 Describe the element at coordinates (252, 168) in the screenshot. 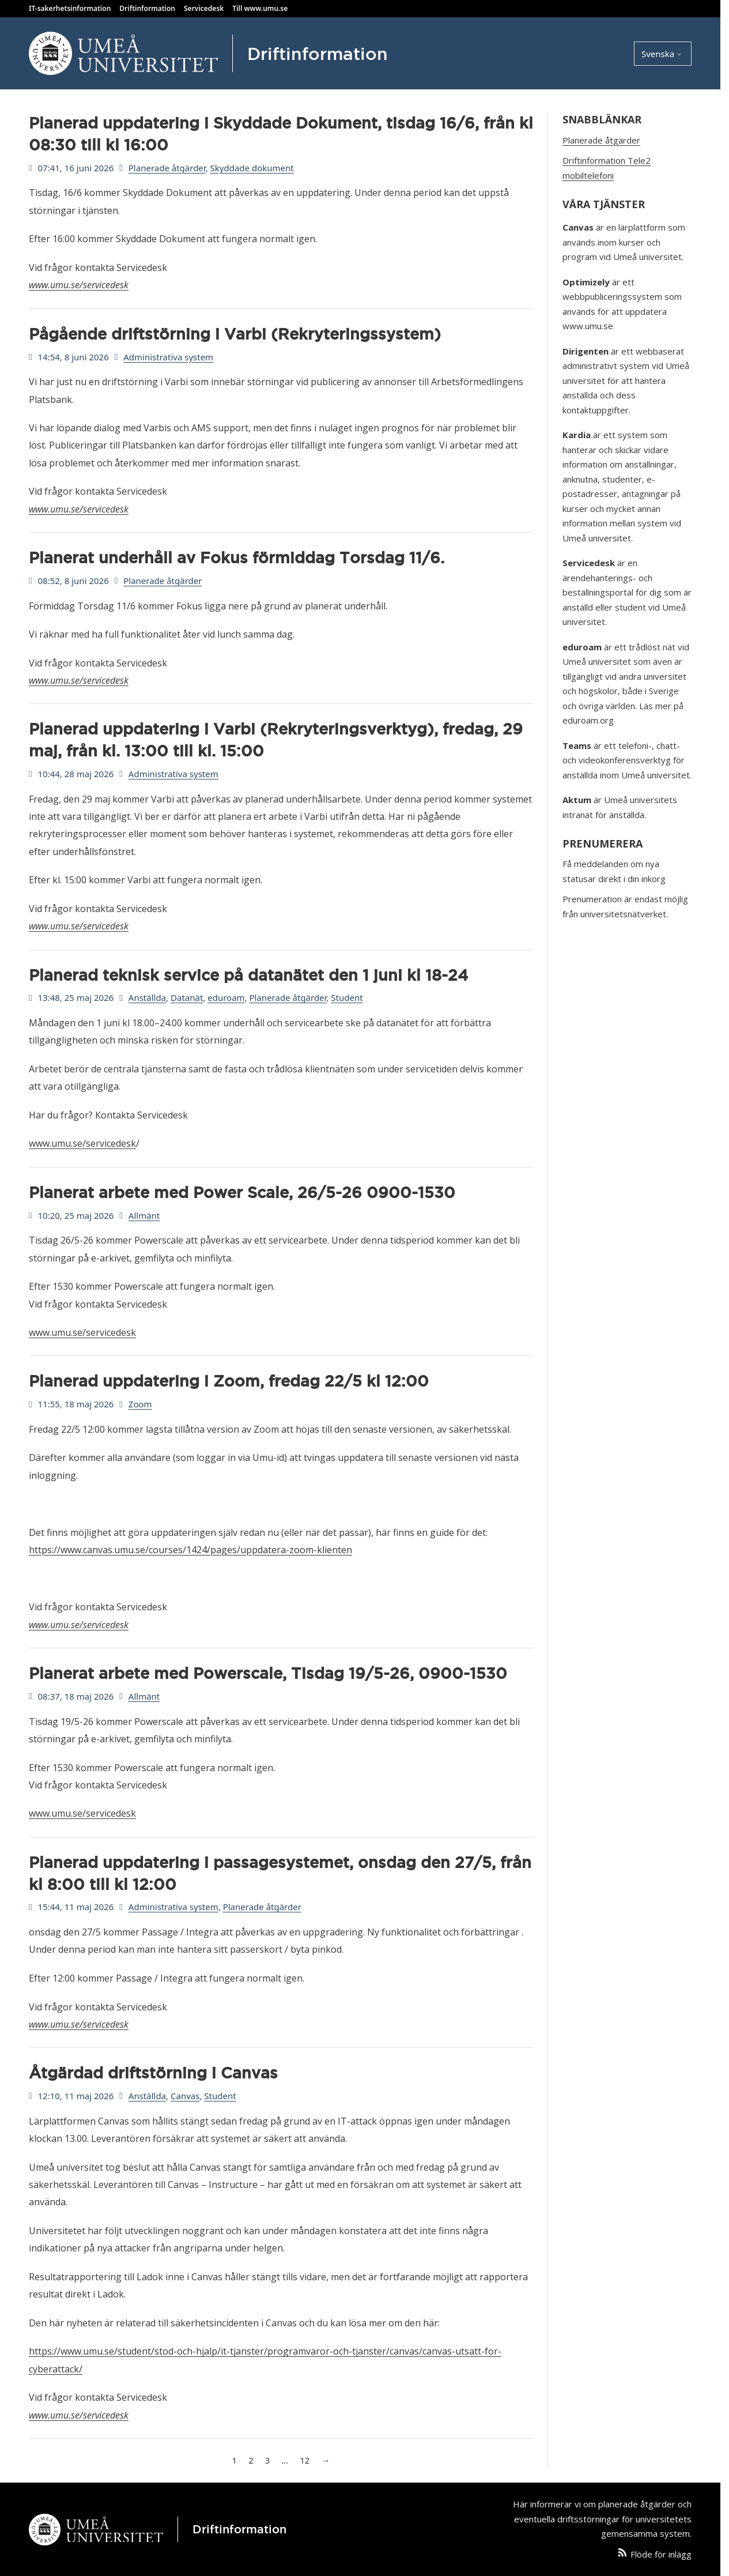

I see `Skyddade dokument` at that location.